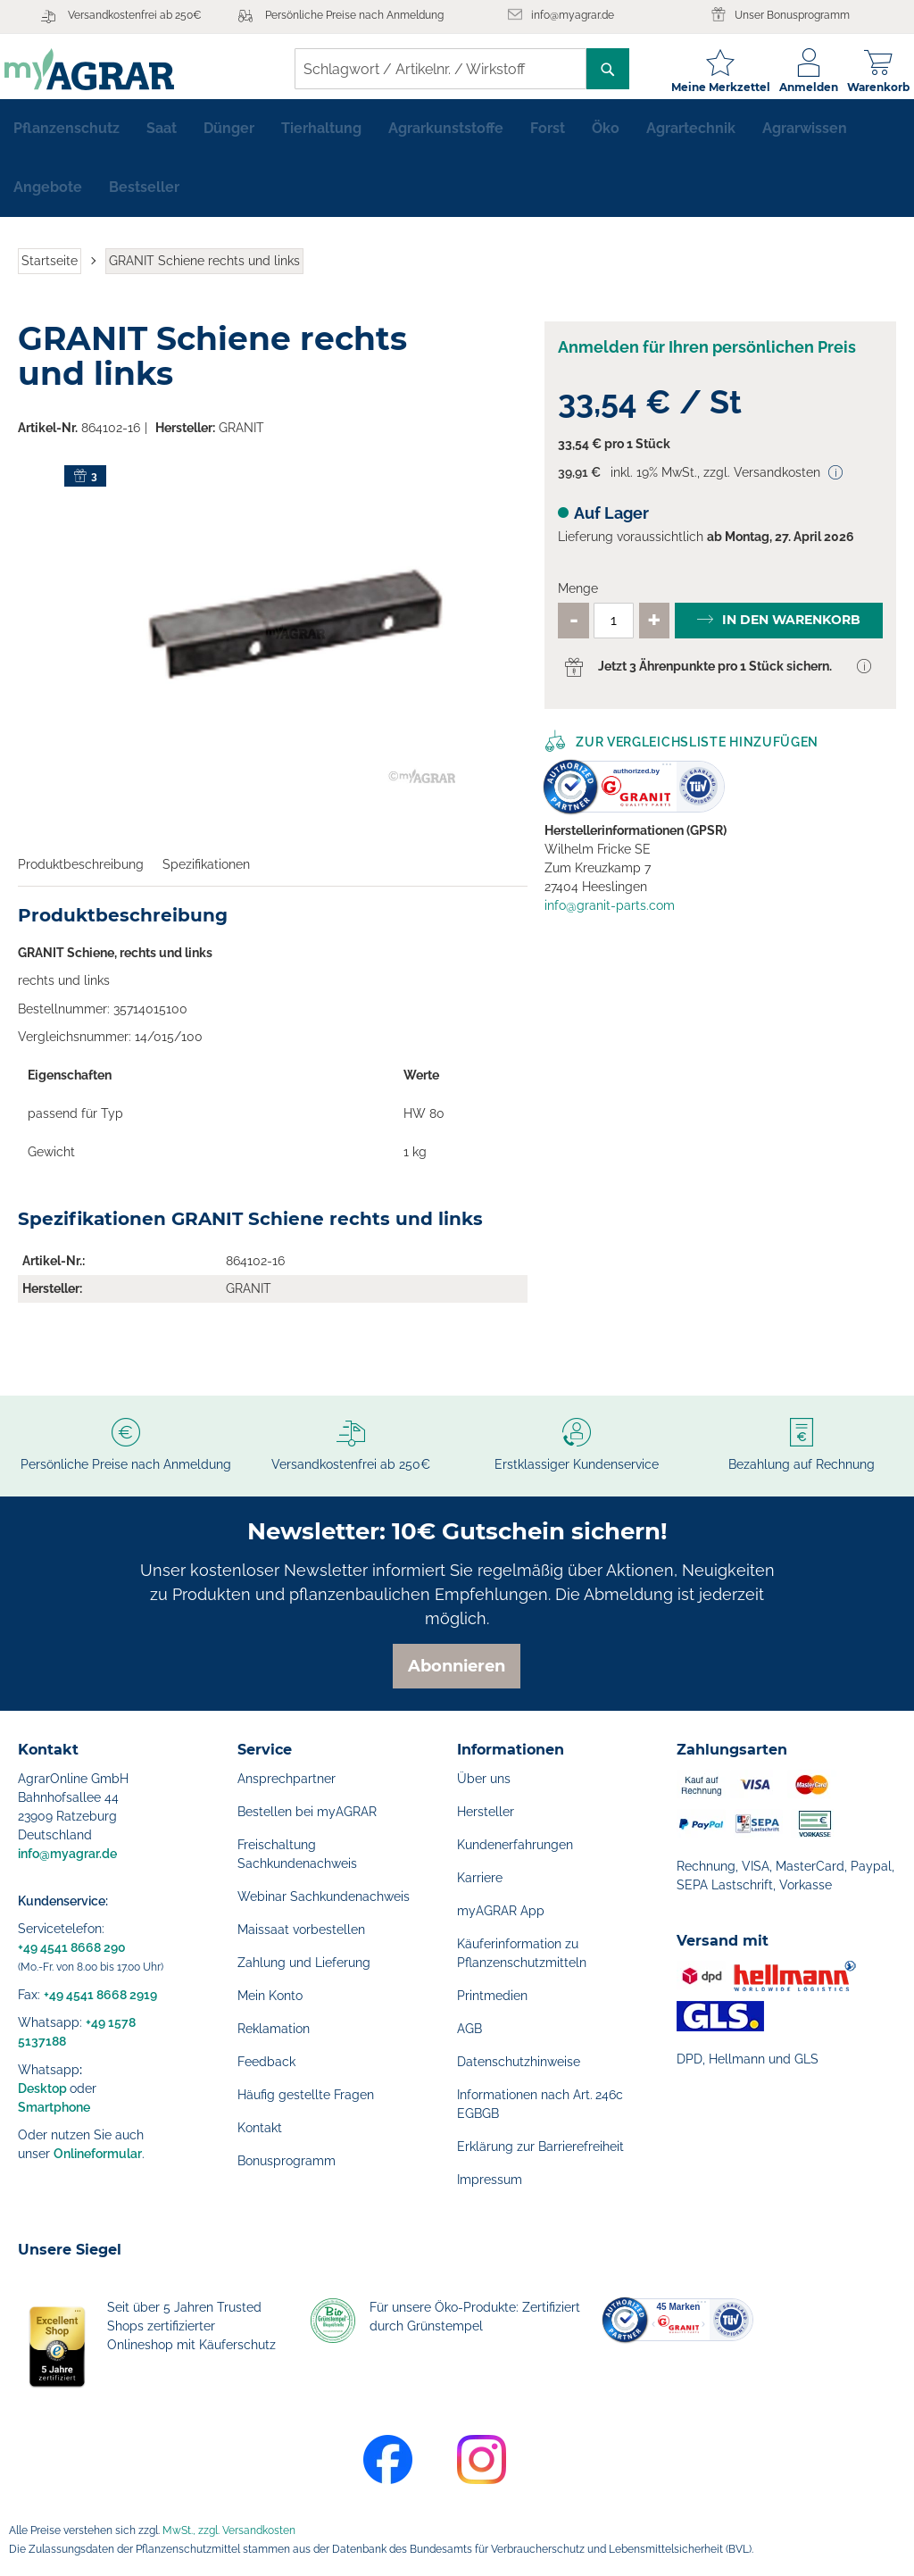 Image resolution: width=914 pixels, height=2576 pixels. Describe the element at coordinates (354, 15) in the screenshot. I see `Persönliche Preise nach Anmeldung` at that location.